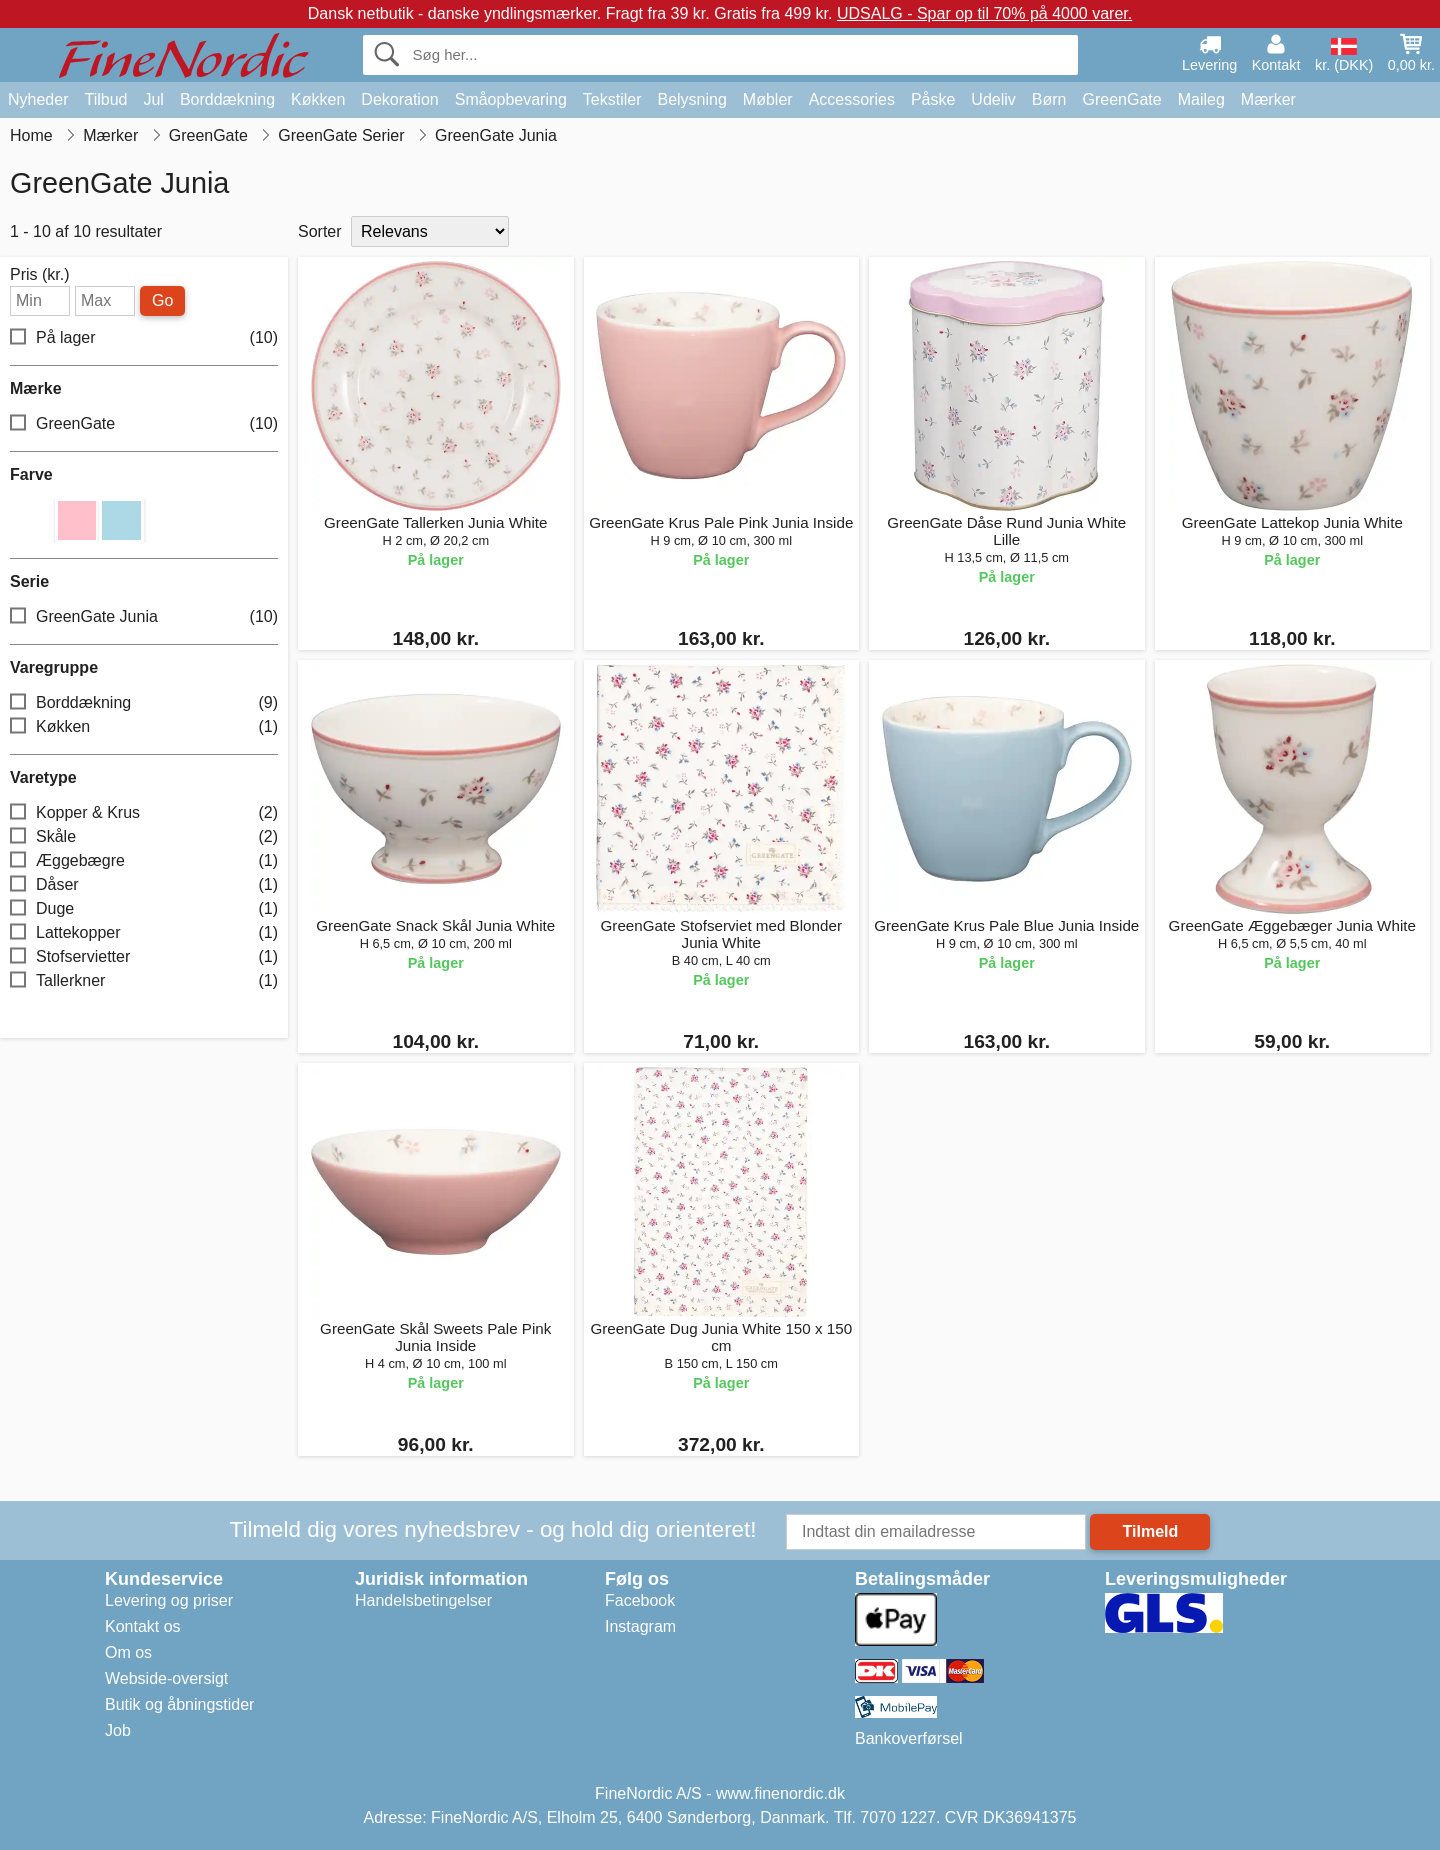 The image size is (1440, 1850). What do you see at coordinates (144, 338) in the screenshot?
I see `På lager` at bounding box center [144, 338].